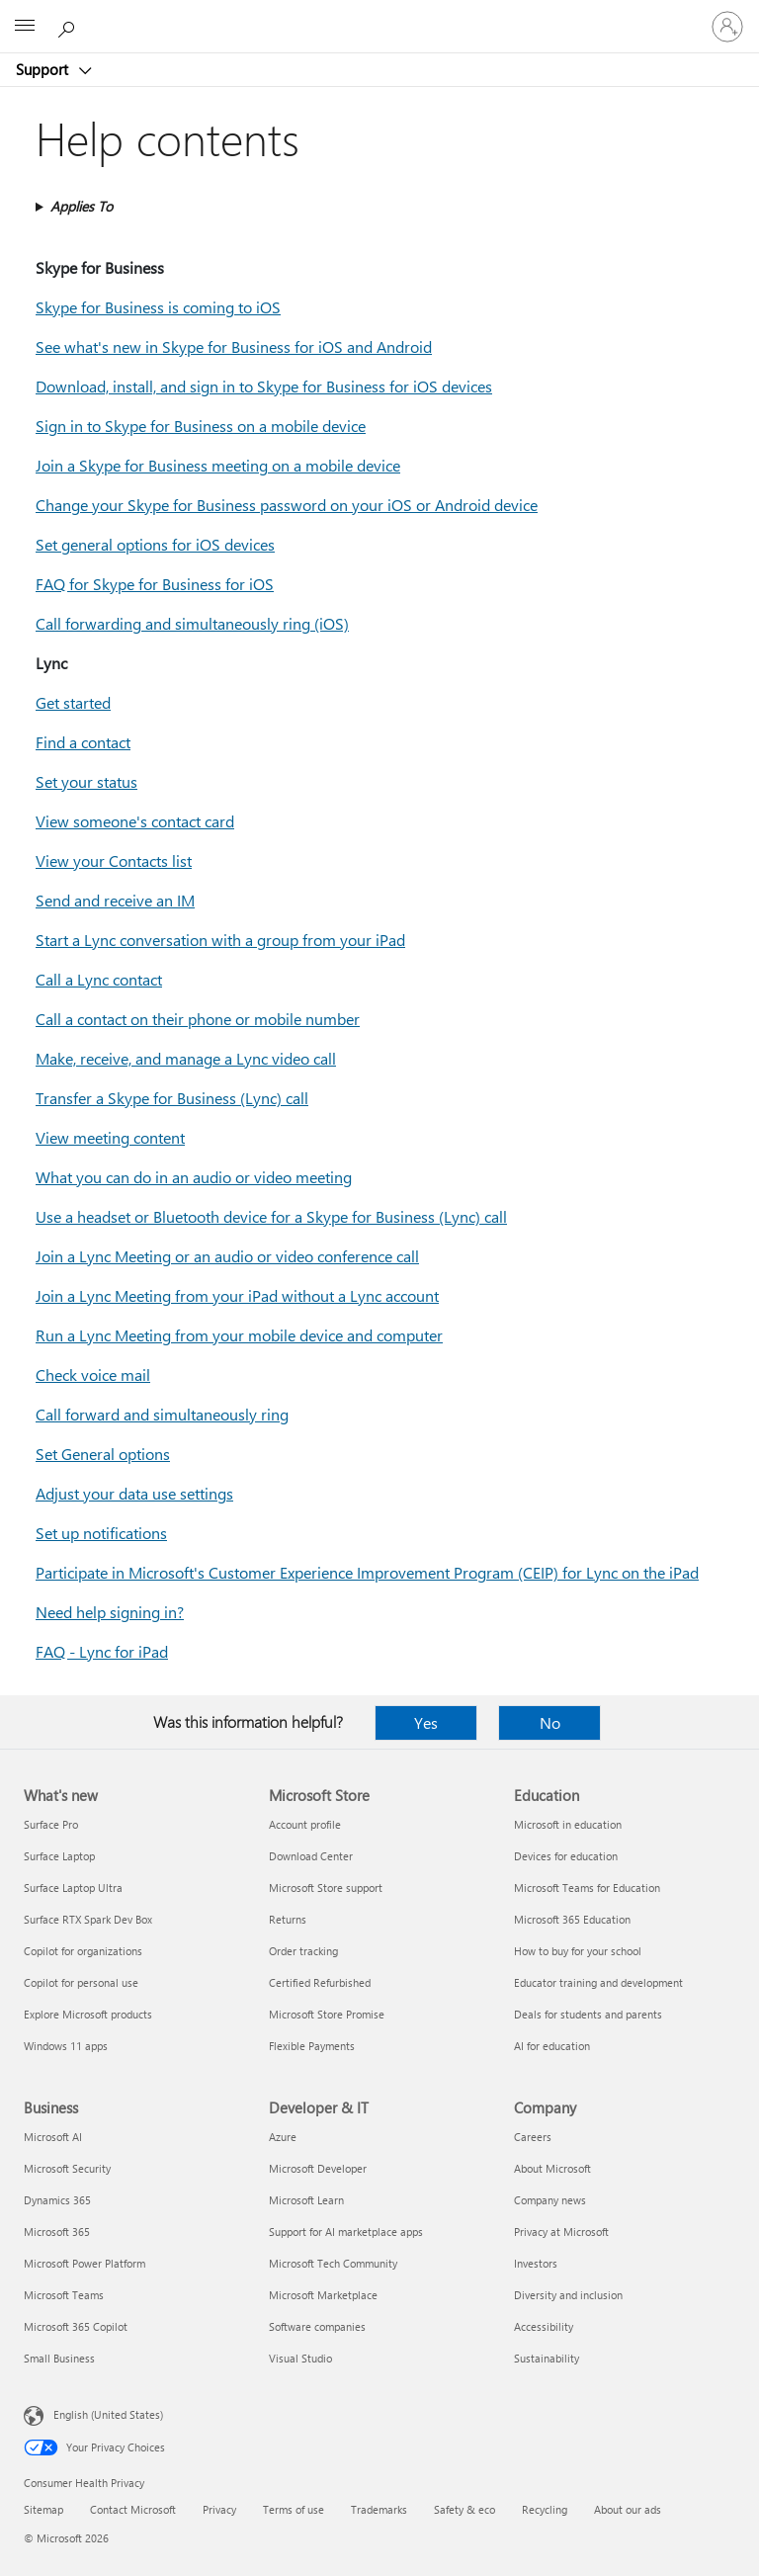 Image resolution: width=759 pixels, height=2576 pixels. I want to click on Microsoft Marketplace [Microsoft Marketplace Developer & IT], so click(323, 2294).